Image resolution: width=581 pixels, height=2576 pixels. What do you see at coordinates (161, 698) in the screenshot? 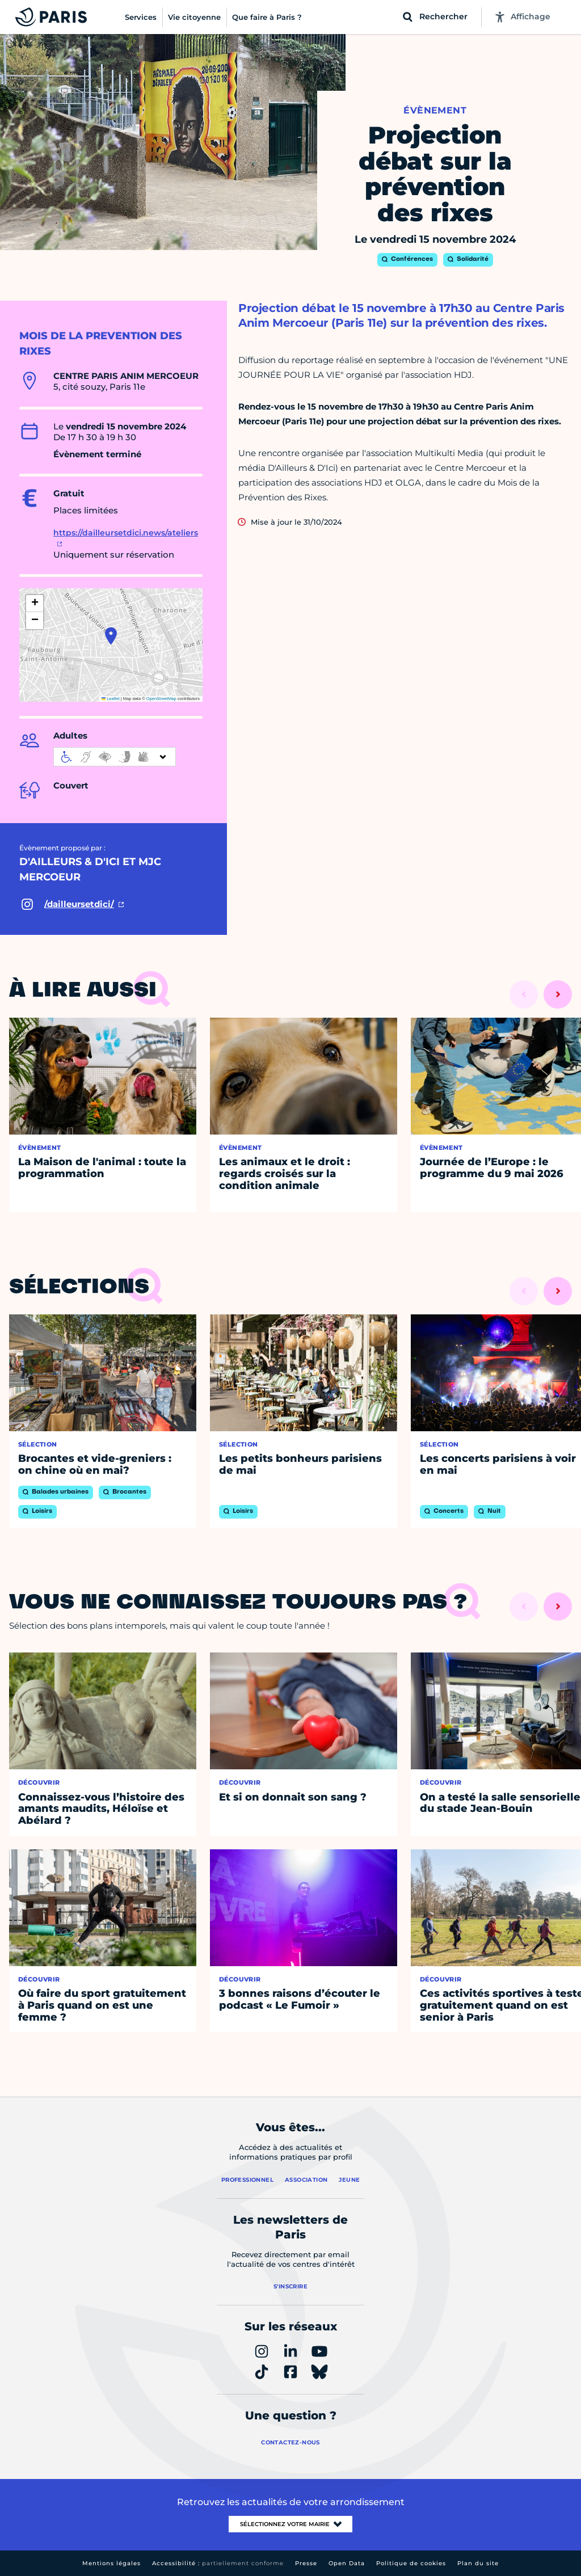
I see `OpenStreetMap` at bounding box center [161, 698].